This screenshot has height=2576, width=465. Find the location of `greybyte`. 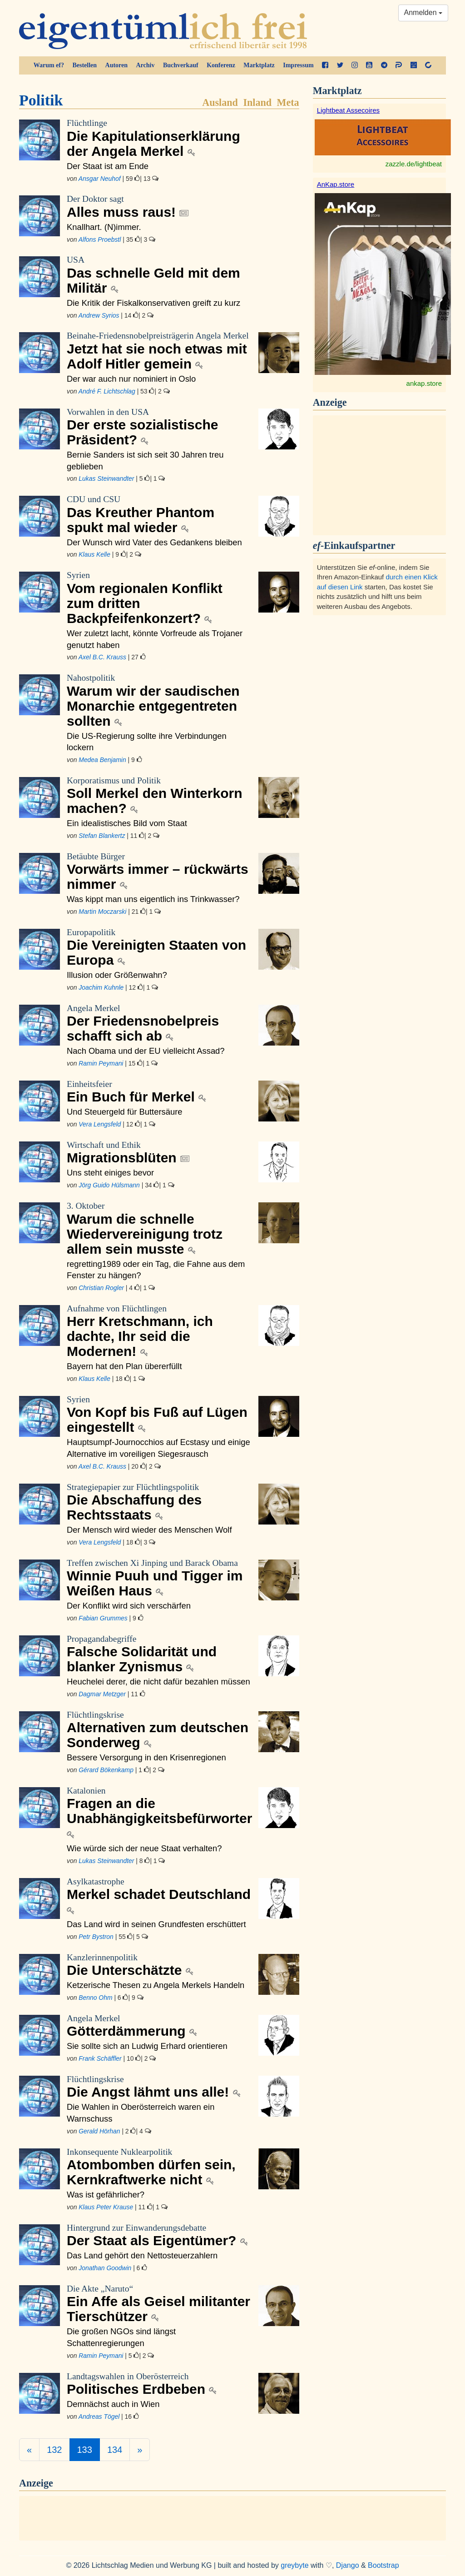

greybyte is located at coordinates (294, 2565).